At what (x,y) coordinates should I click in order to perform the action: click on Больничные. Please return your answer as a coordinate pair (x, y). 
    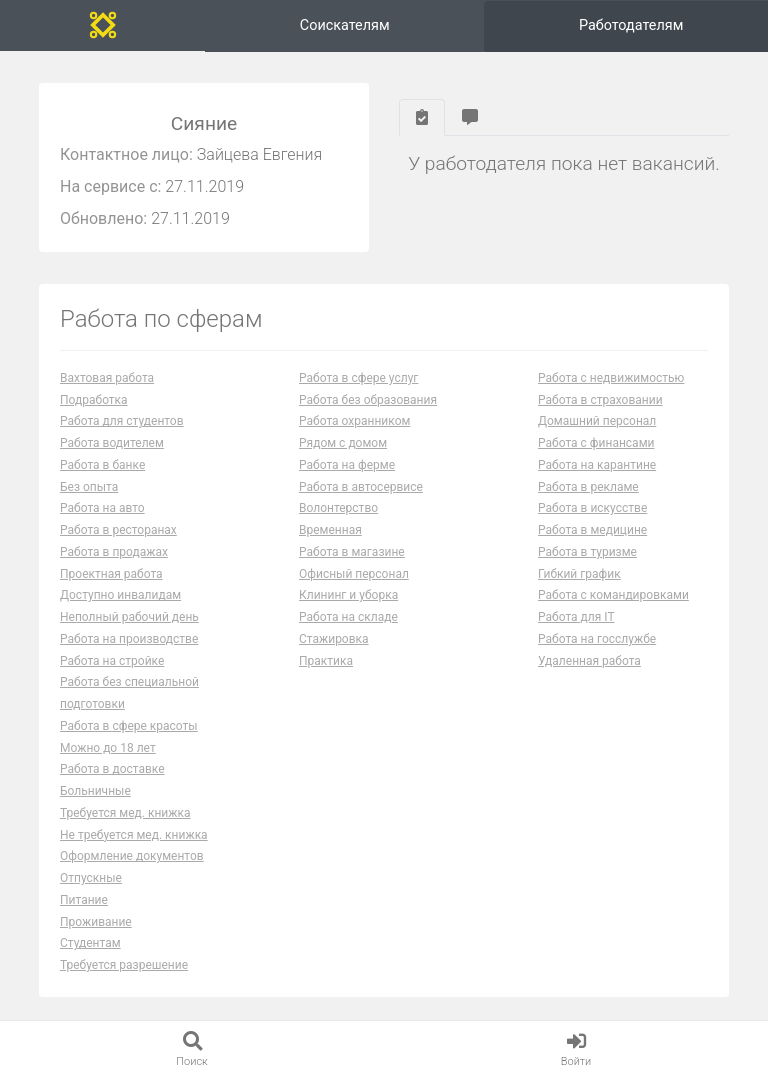
    Looking at the image, I should click on (95, 791).